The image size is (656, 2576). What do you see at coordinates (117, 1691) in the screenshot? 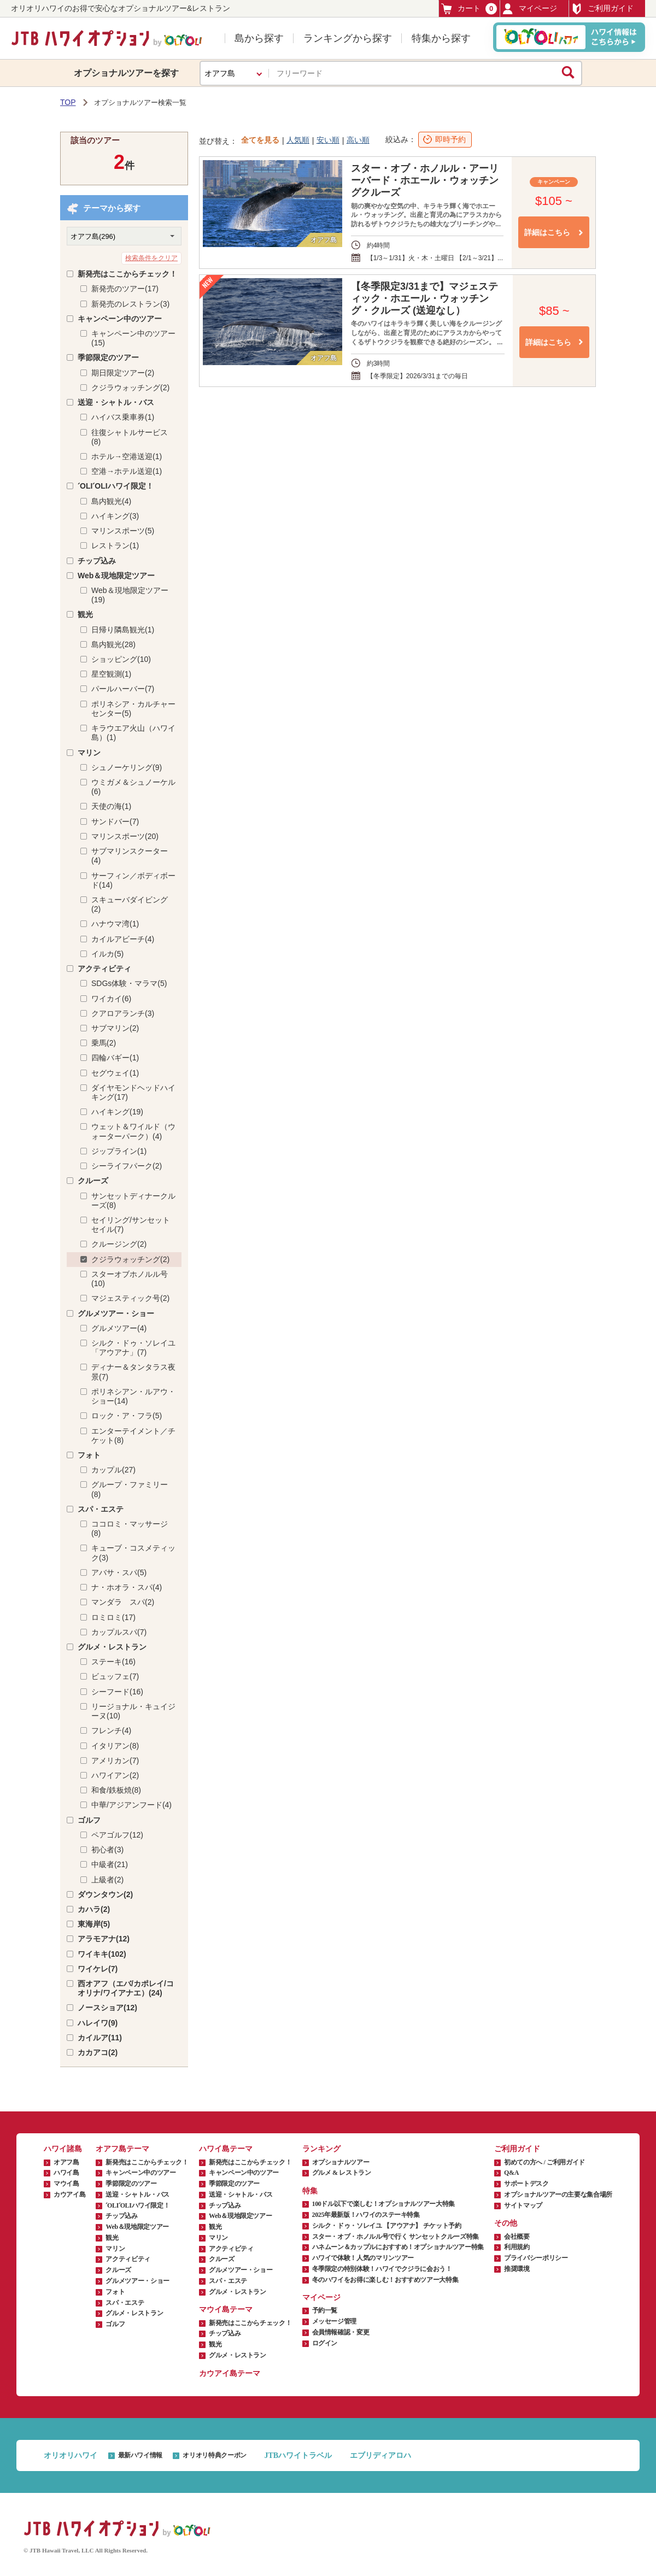
I see `シーフード(16)` at bounding box center [117, 1691].